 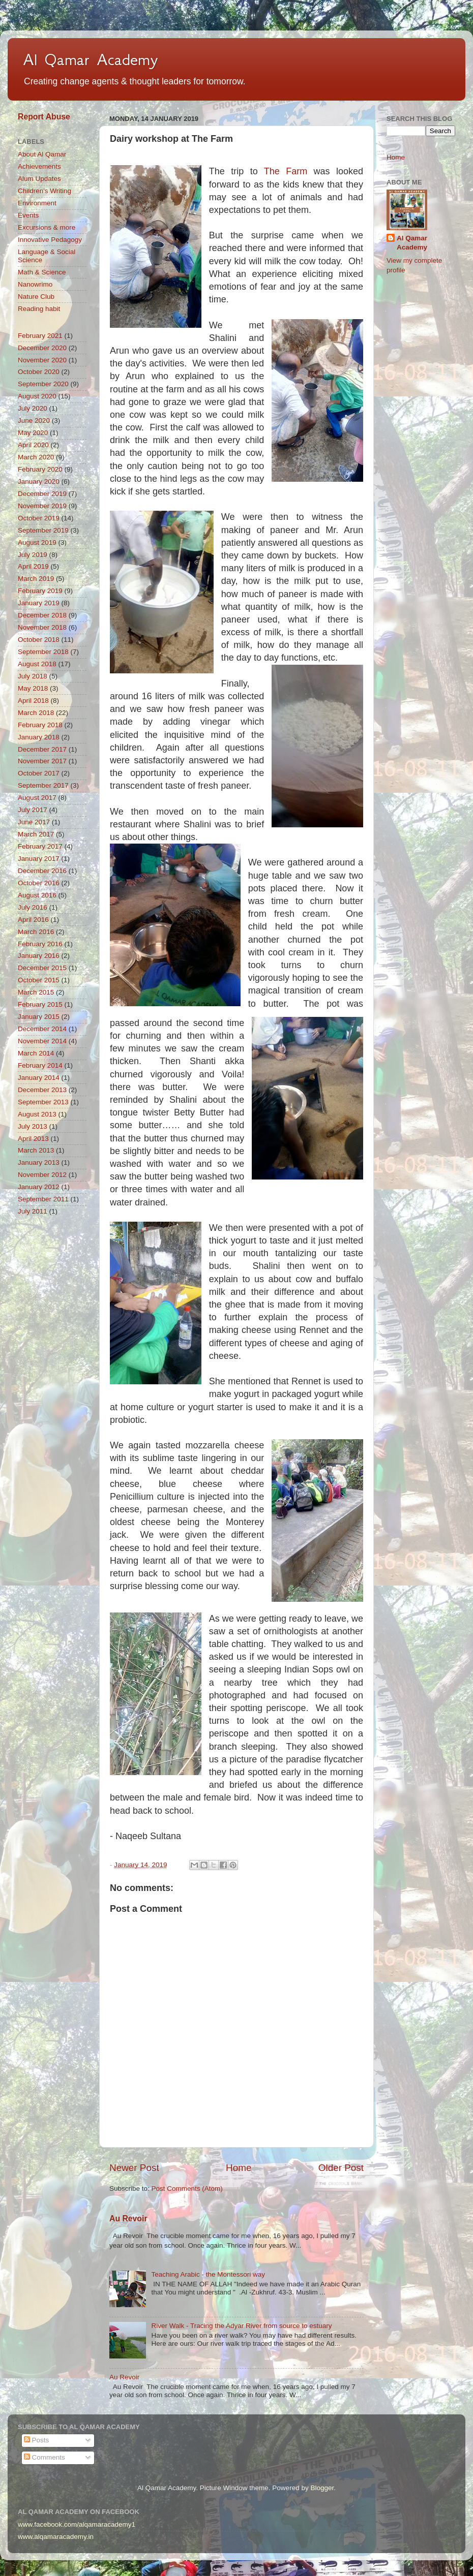 I want to click on July 2011, so click(x=32, y=1211).